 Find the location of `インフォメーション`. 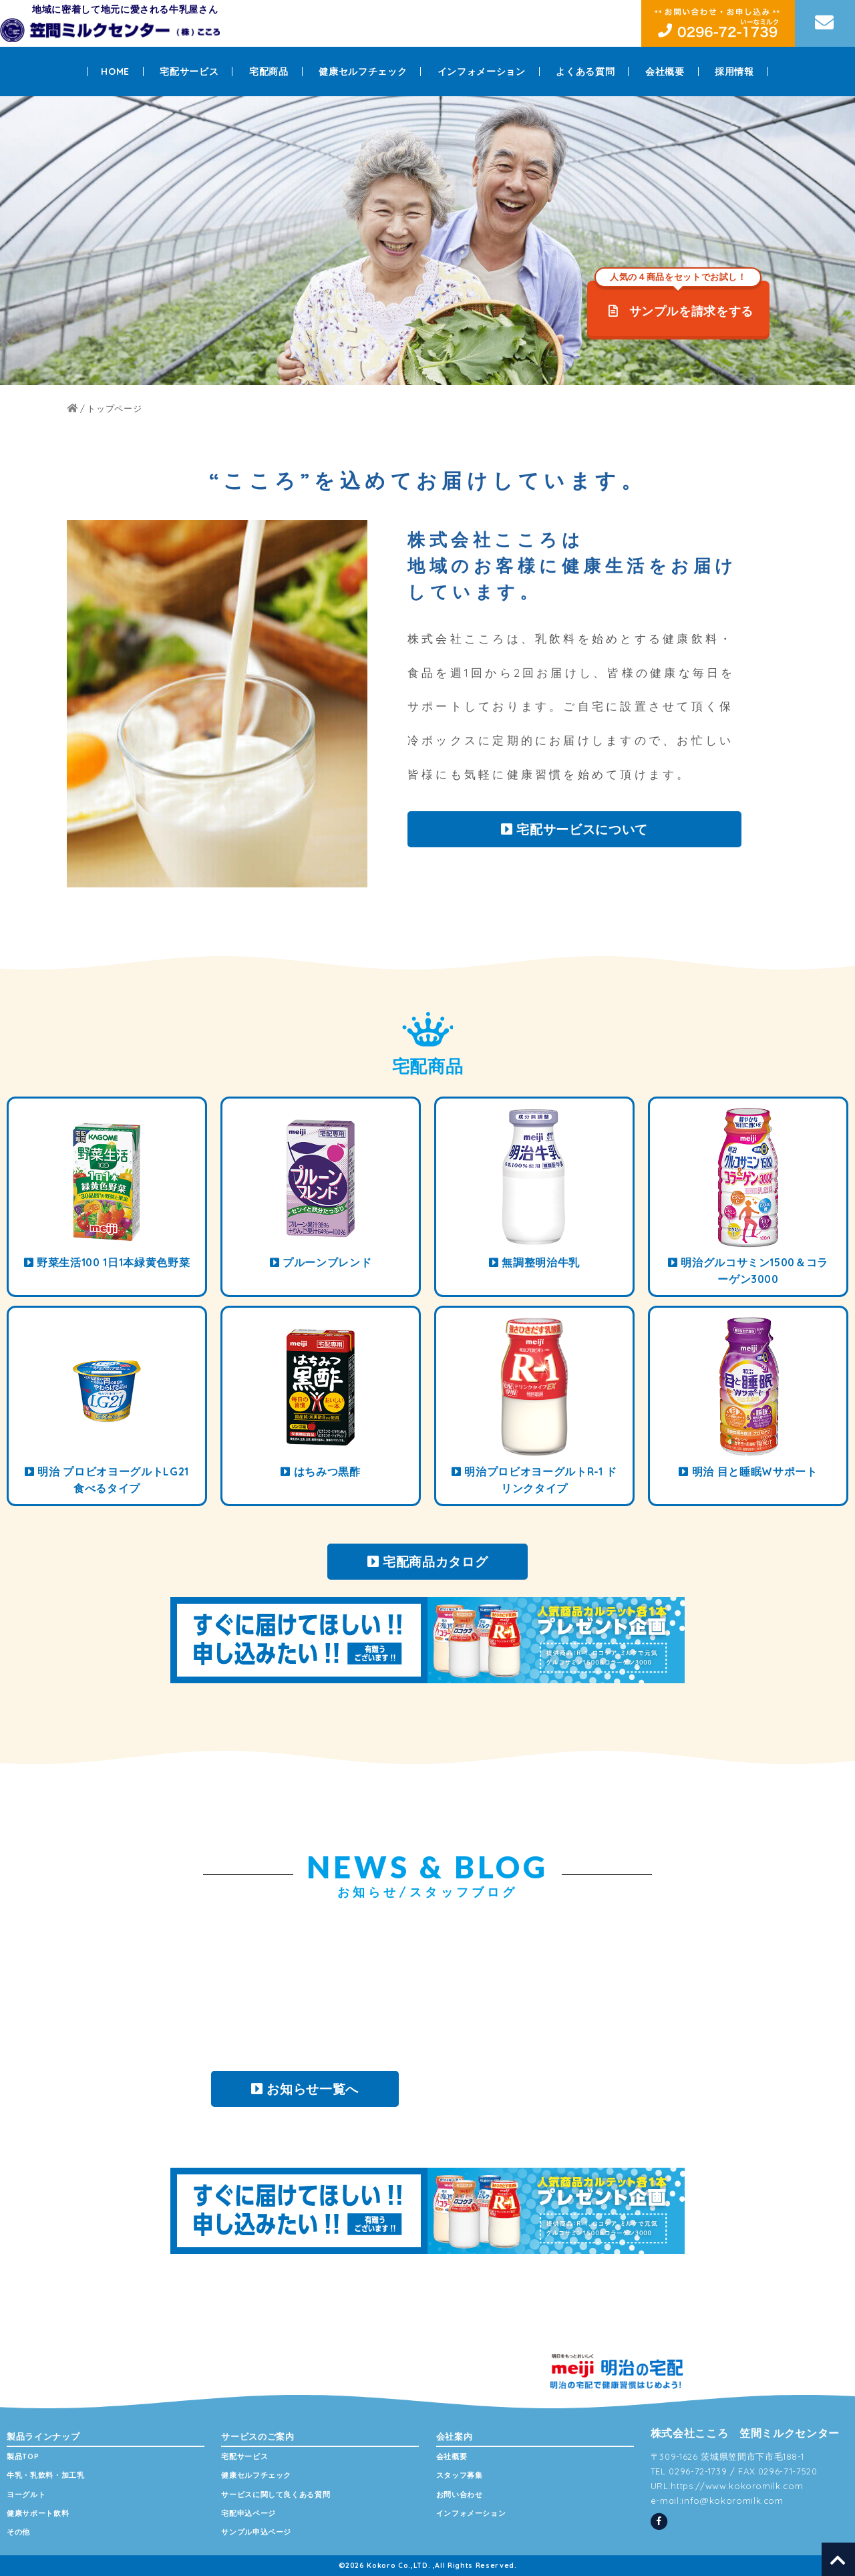

インフォメーション is located at coordinates (482, 71).